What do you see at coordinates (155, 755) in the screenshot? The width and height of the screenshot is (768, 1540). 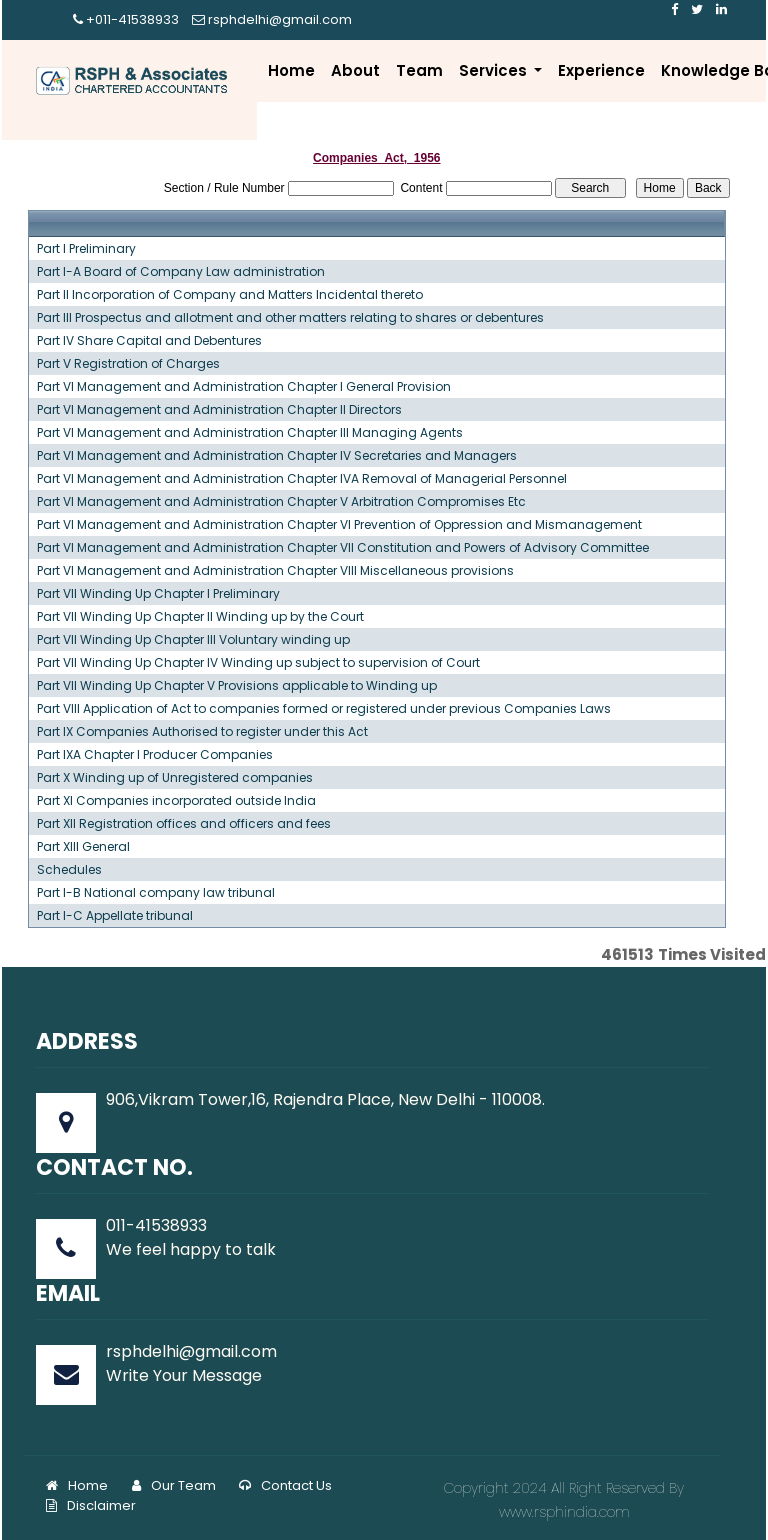 I see `Part IXA Chapter I Producer Companies` at bounding box center [155, 755].